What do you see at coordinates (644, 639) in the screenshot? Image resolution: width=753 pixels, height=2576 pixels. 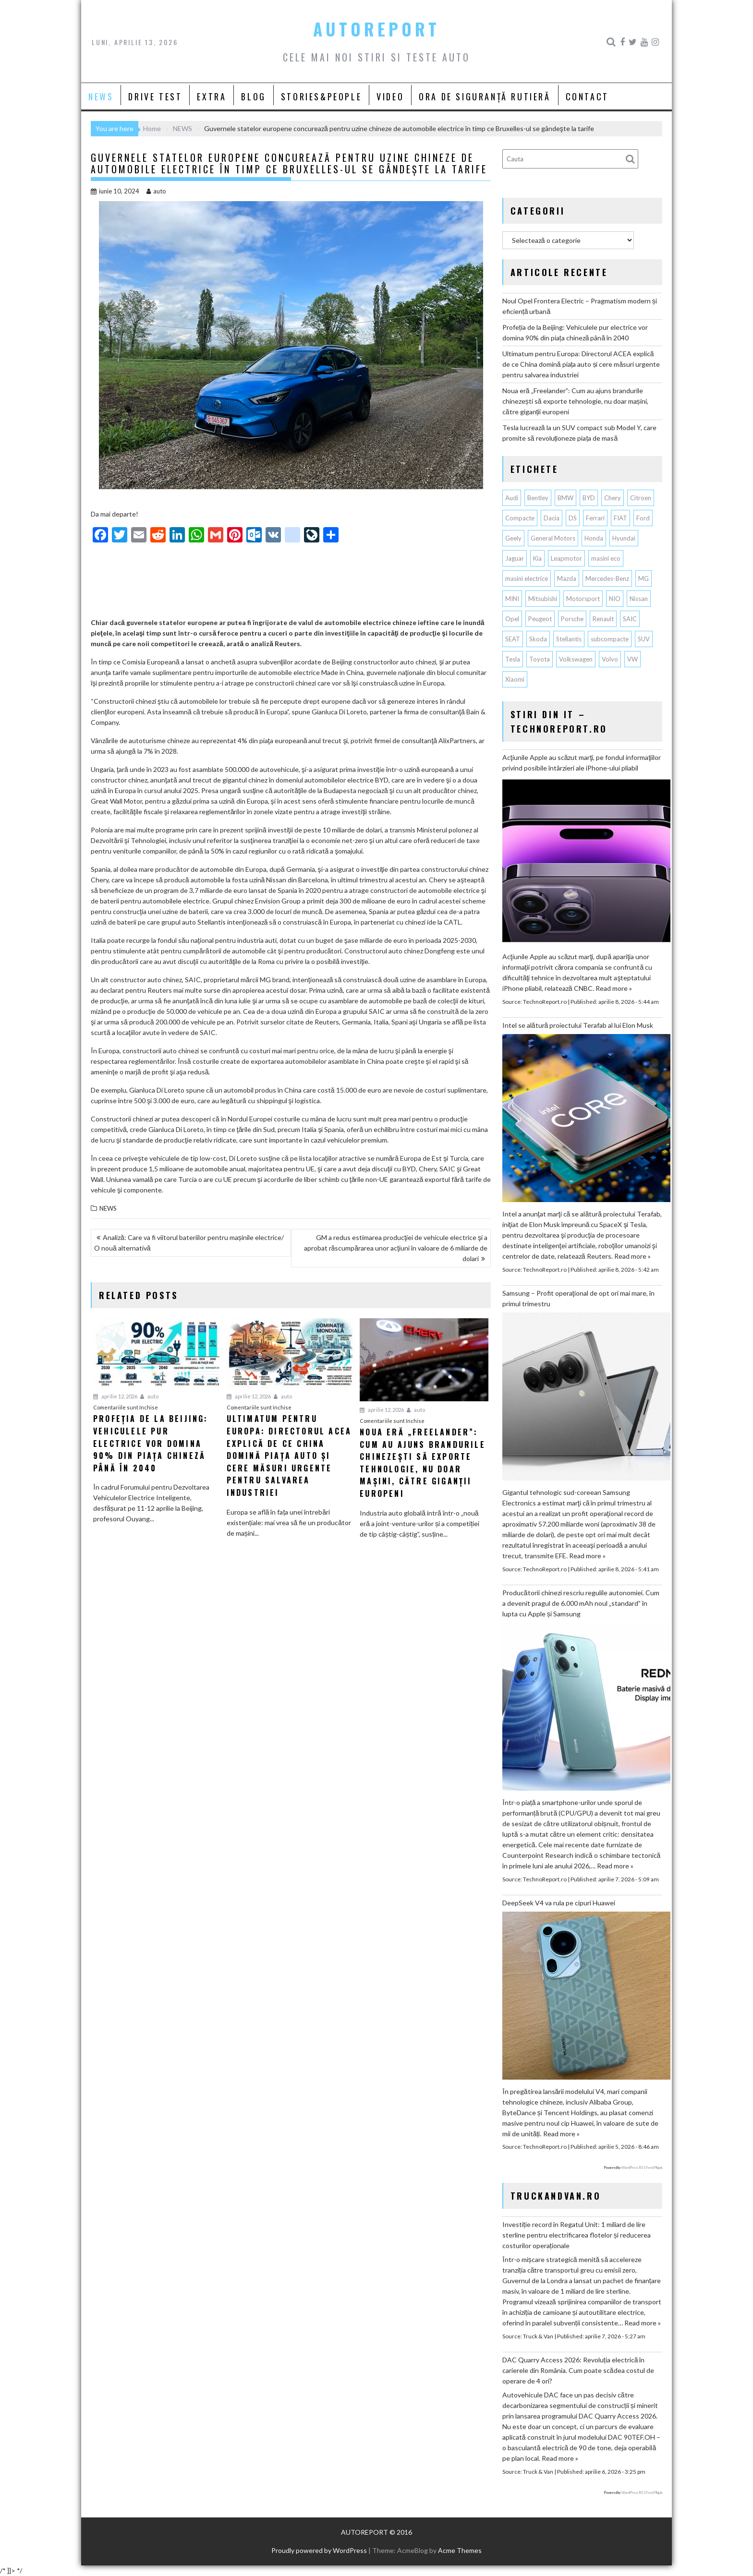 I see `SUV [SUV (670 de elemente)]` at bounding box center [644, 639].